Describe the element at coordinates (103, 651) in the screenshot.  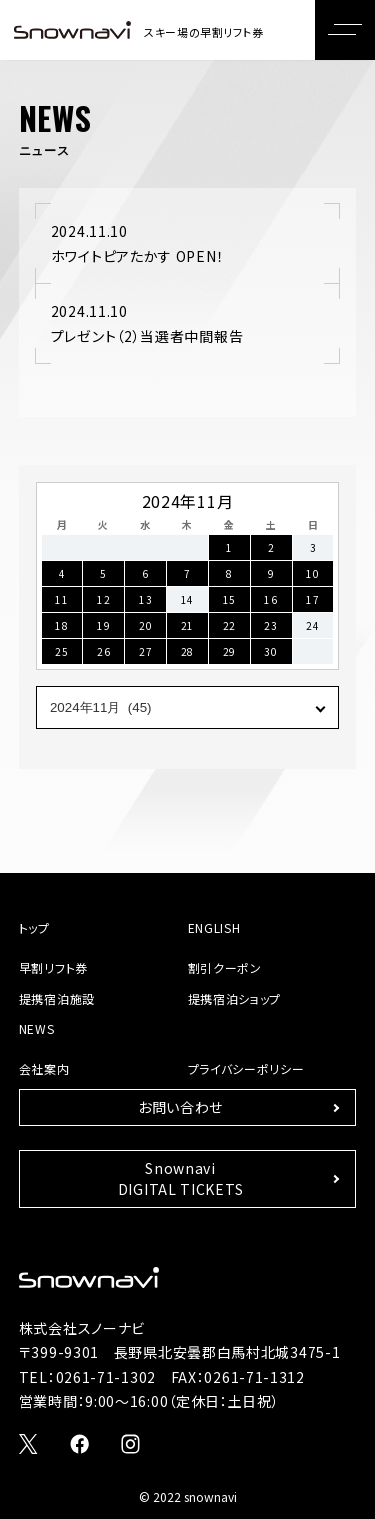
I see `26` at that location.